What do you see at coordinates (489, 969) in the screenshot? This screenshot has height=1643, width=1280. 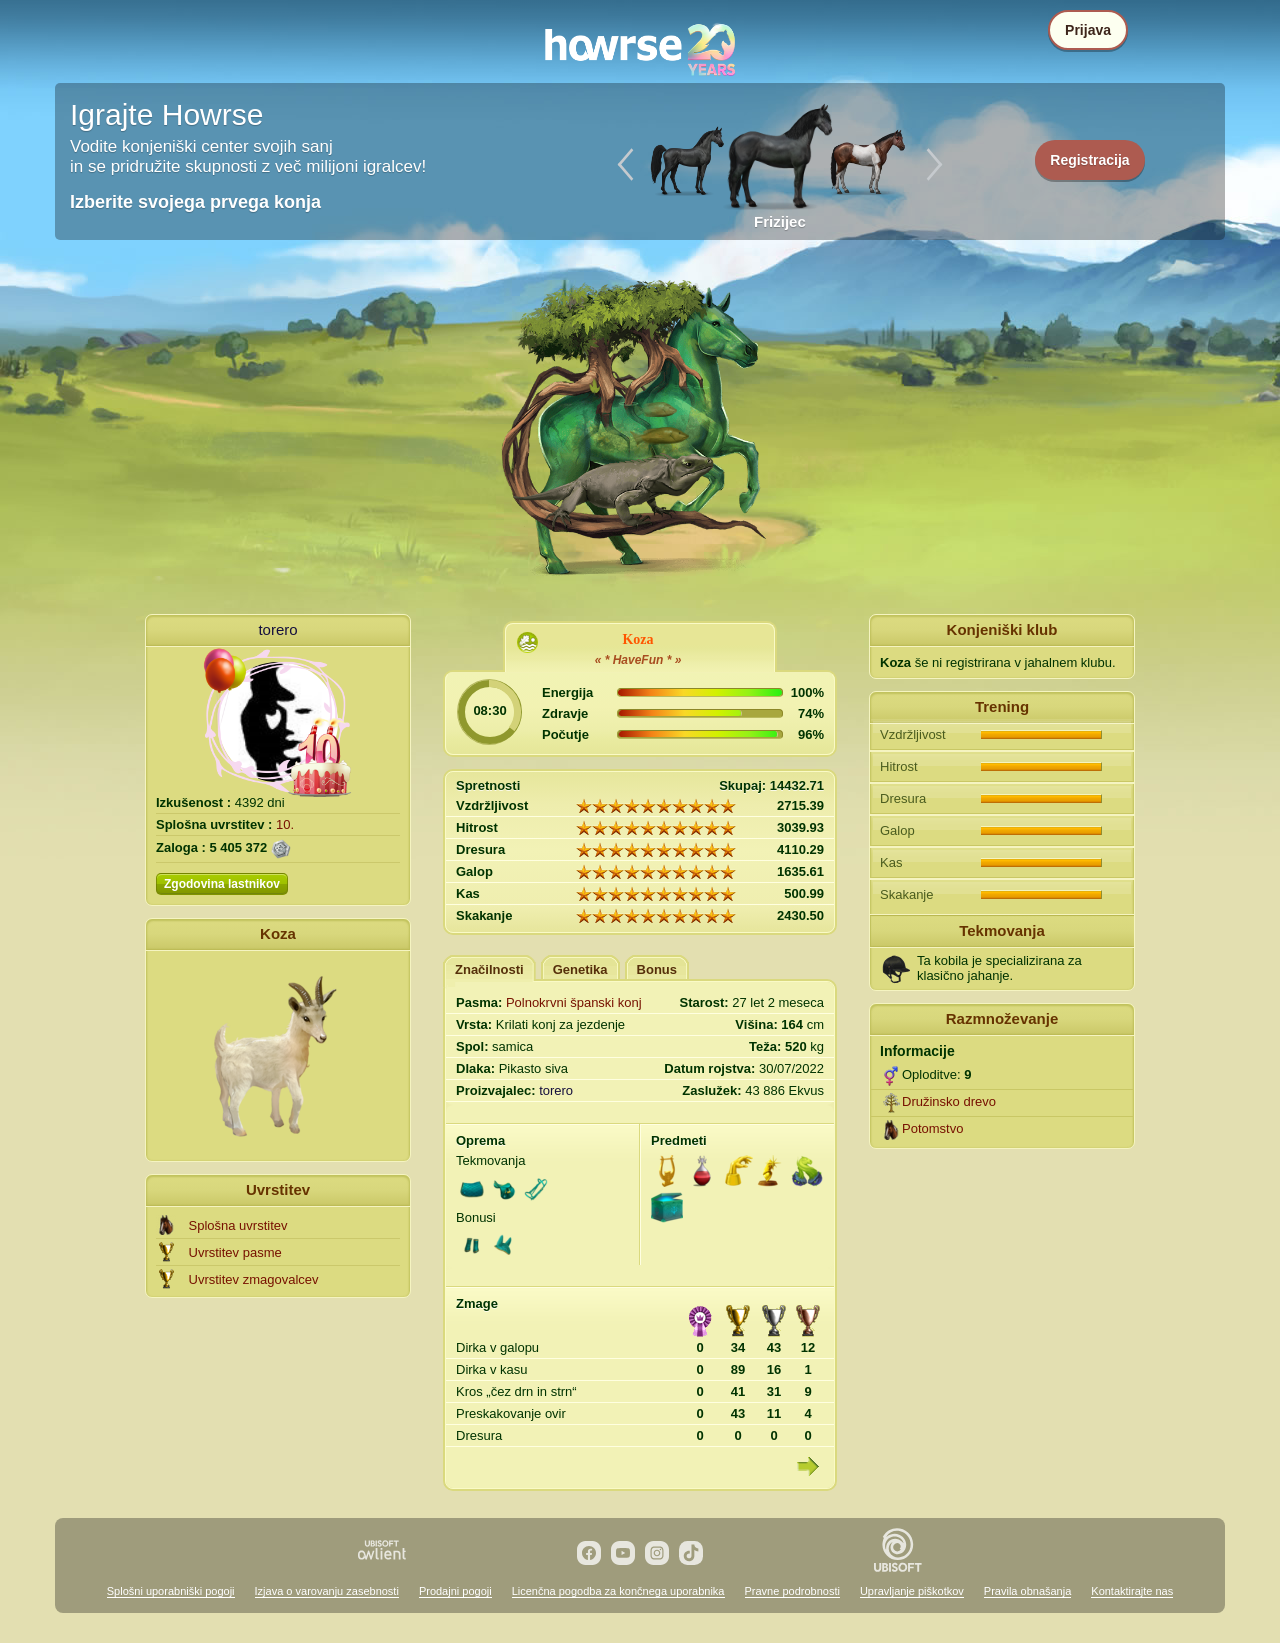 I see `Značilnosti` at bounding box center [489, 969].